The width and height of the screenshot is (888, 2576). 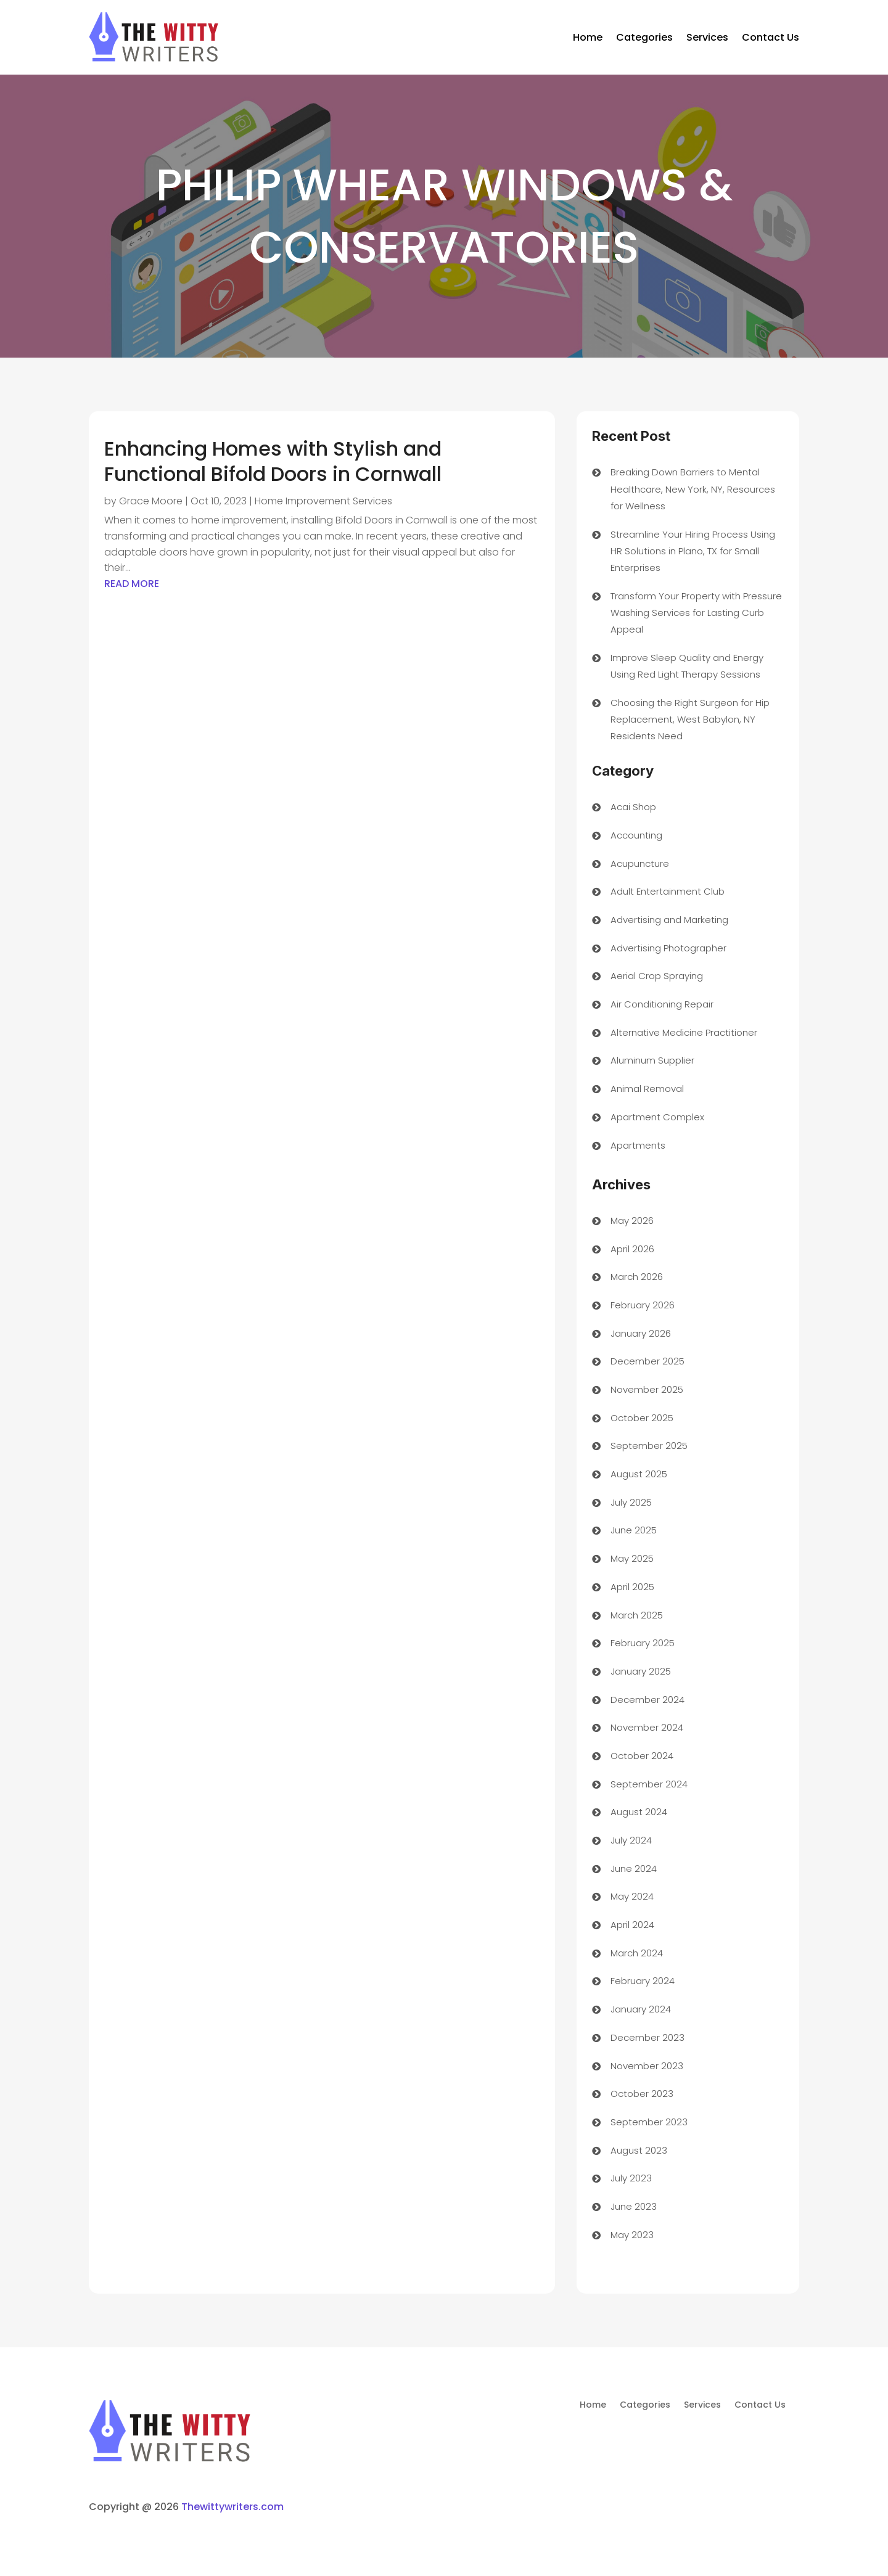 I want to click on Home Improvement Services, so click(x=323, y=501).